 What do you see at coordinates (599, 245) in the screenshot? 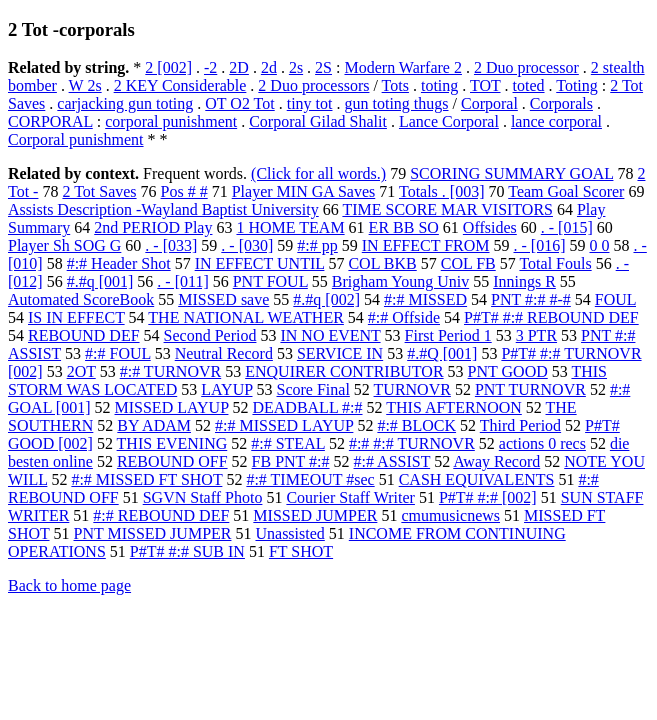
I see `0 0` at bounding box center [599, 245].